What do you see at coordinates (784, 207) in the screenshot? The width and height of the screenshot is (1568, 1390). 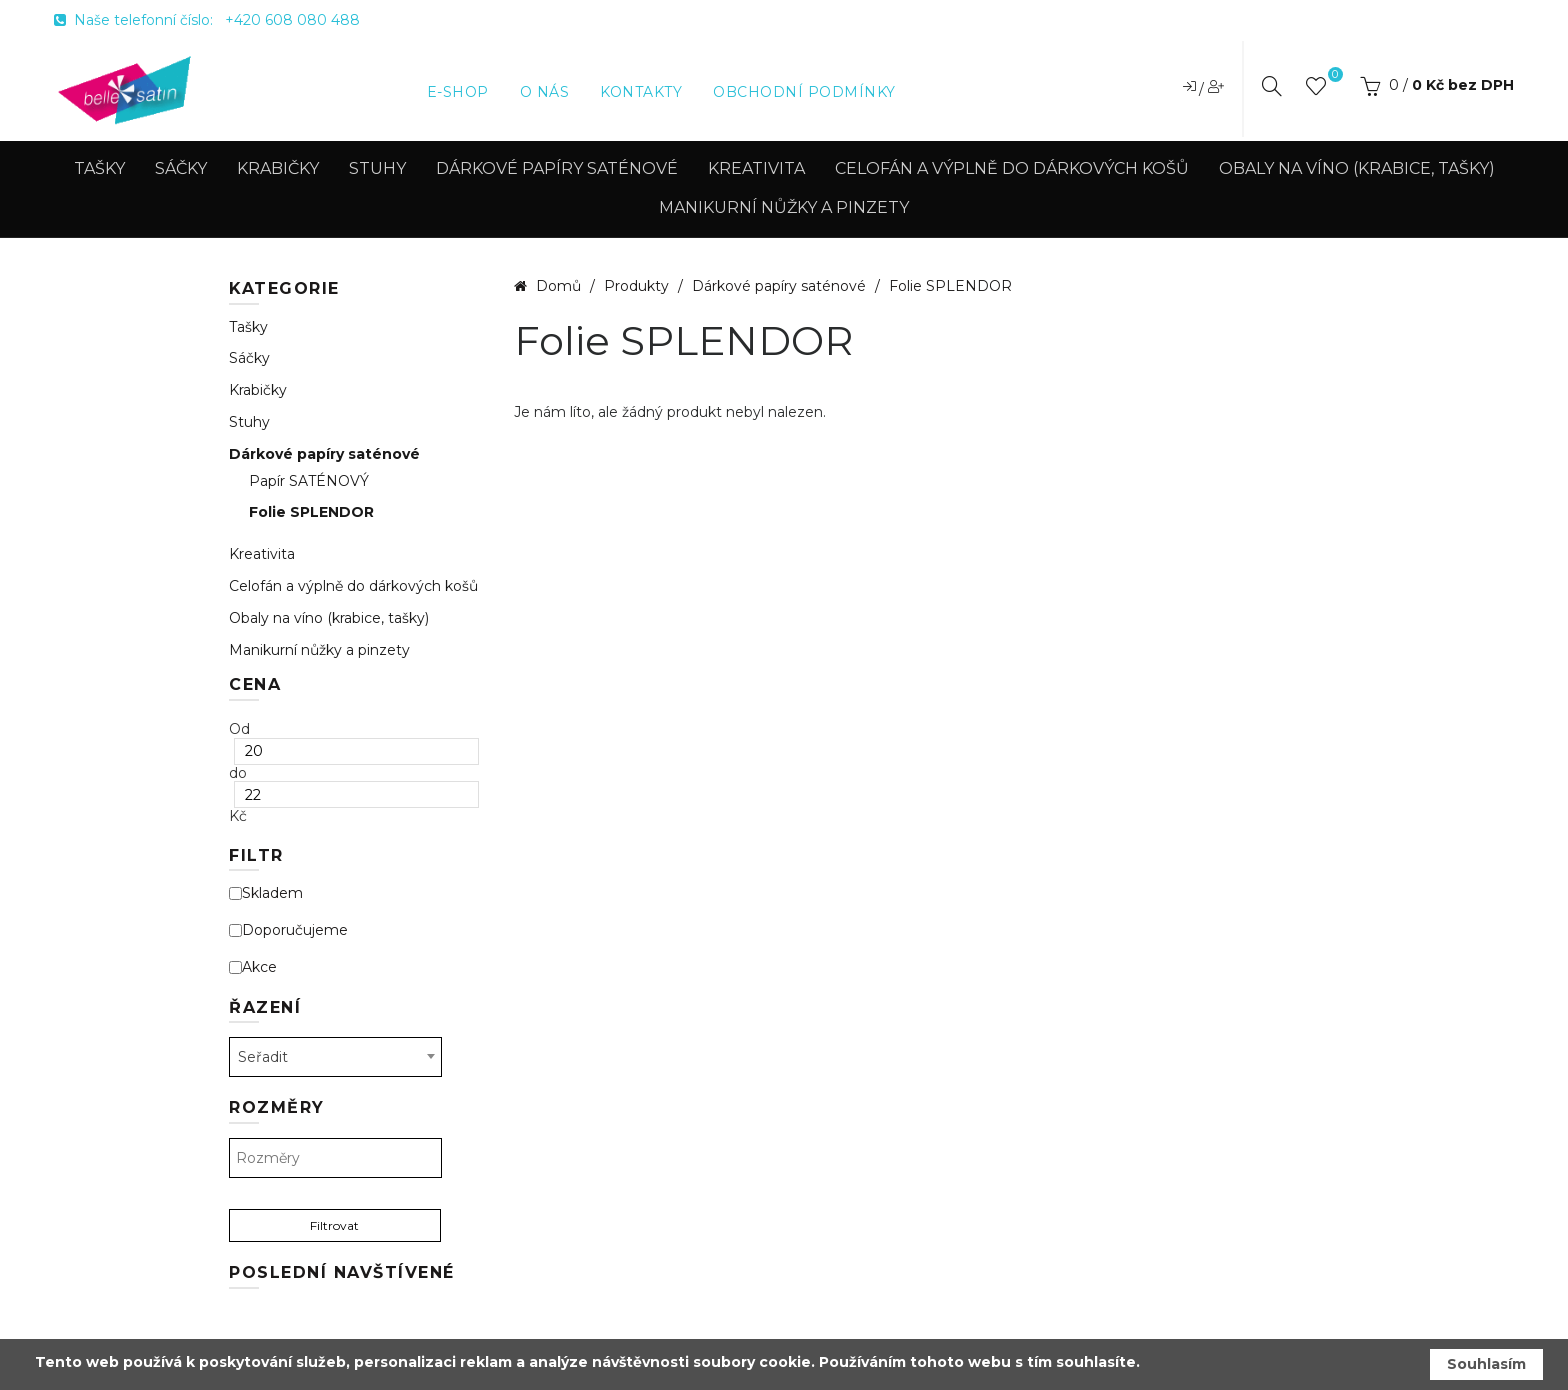 I see `Manikurní nůžky a pinzety` at bounding box center [784, 207].